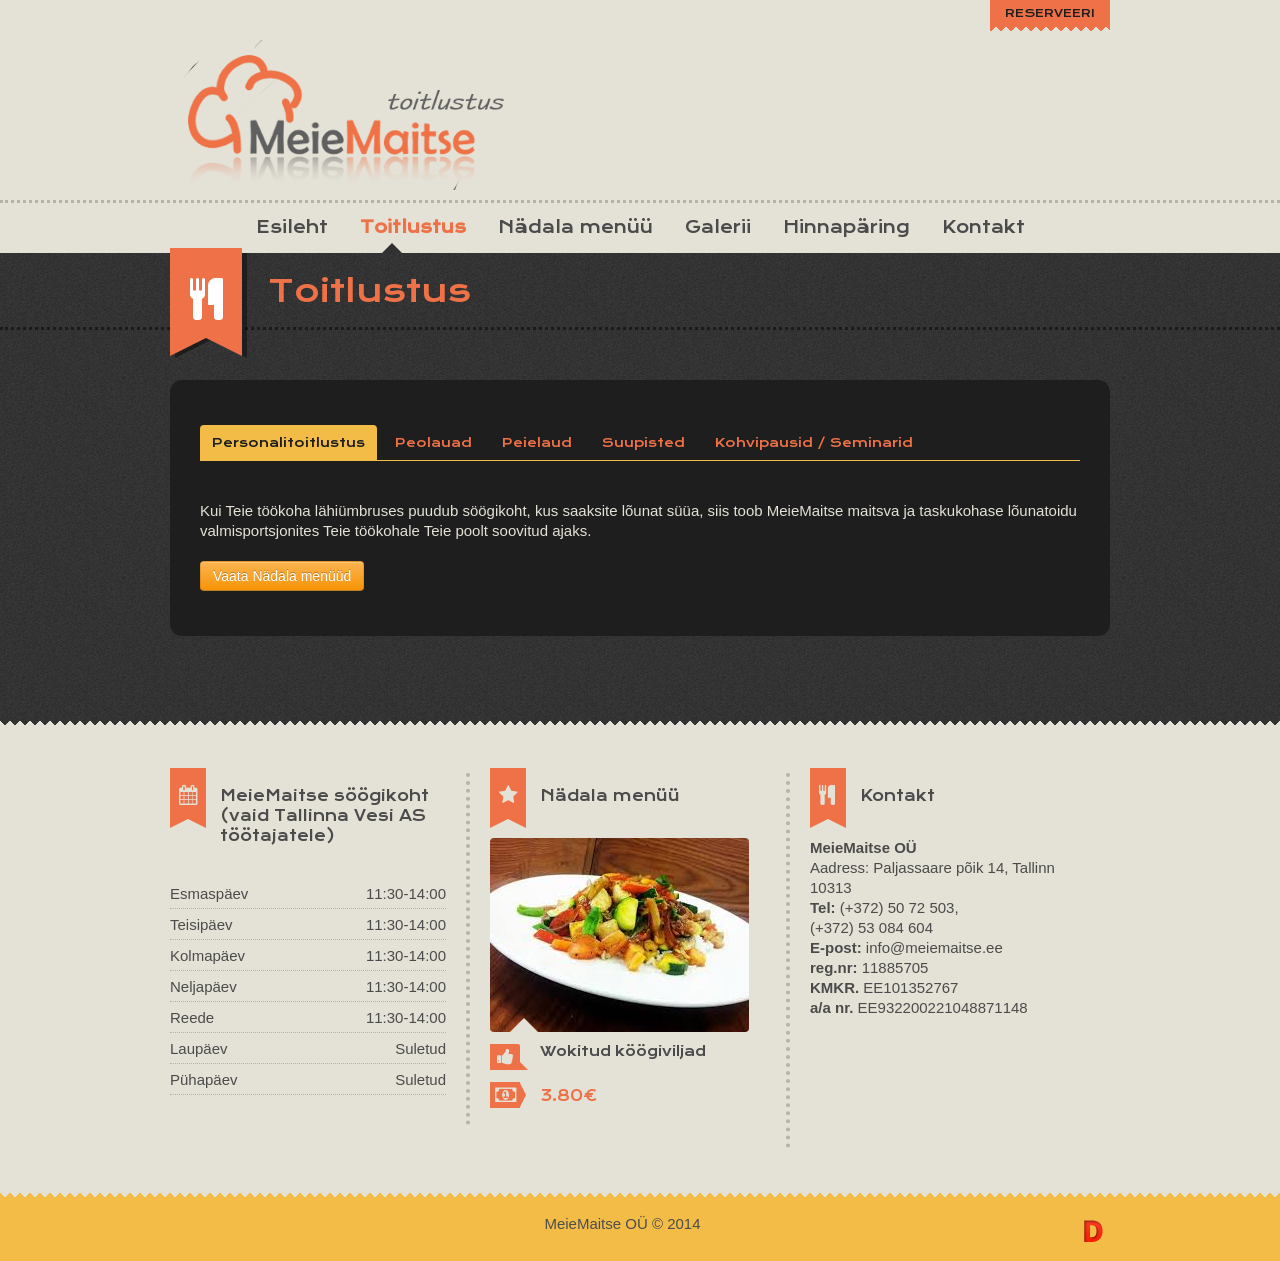 The width and height of the screenshot is (1280, 1261). What do you see at coordinates (288, 442) in the screenshot?
I see `Personalitoitlustus` at bounding box center [288, 442].